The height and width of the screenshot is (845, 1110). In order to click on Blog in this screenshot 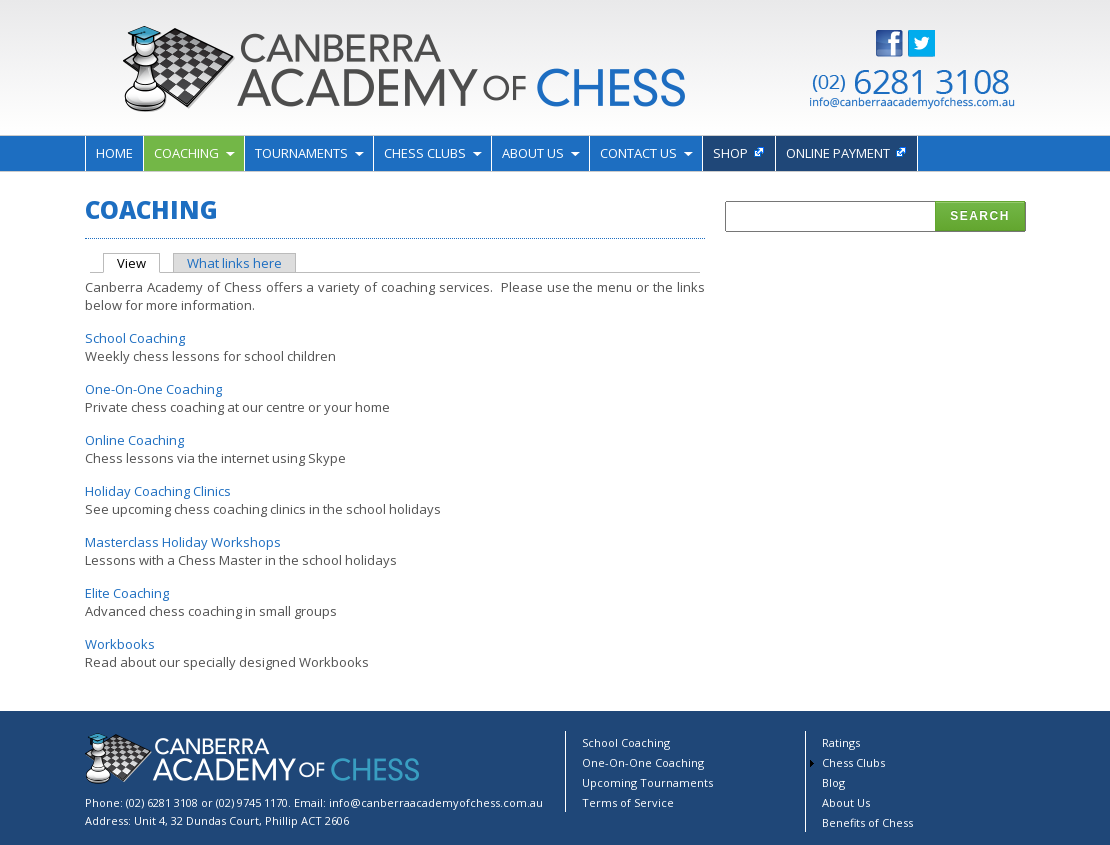, I will do `click(833, 782)`.